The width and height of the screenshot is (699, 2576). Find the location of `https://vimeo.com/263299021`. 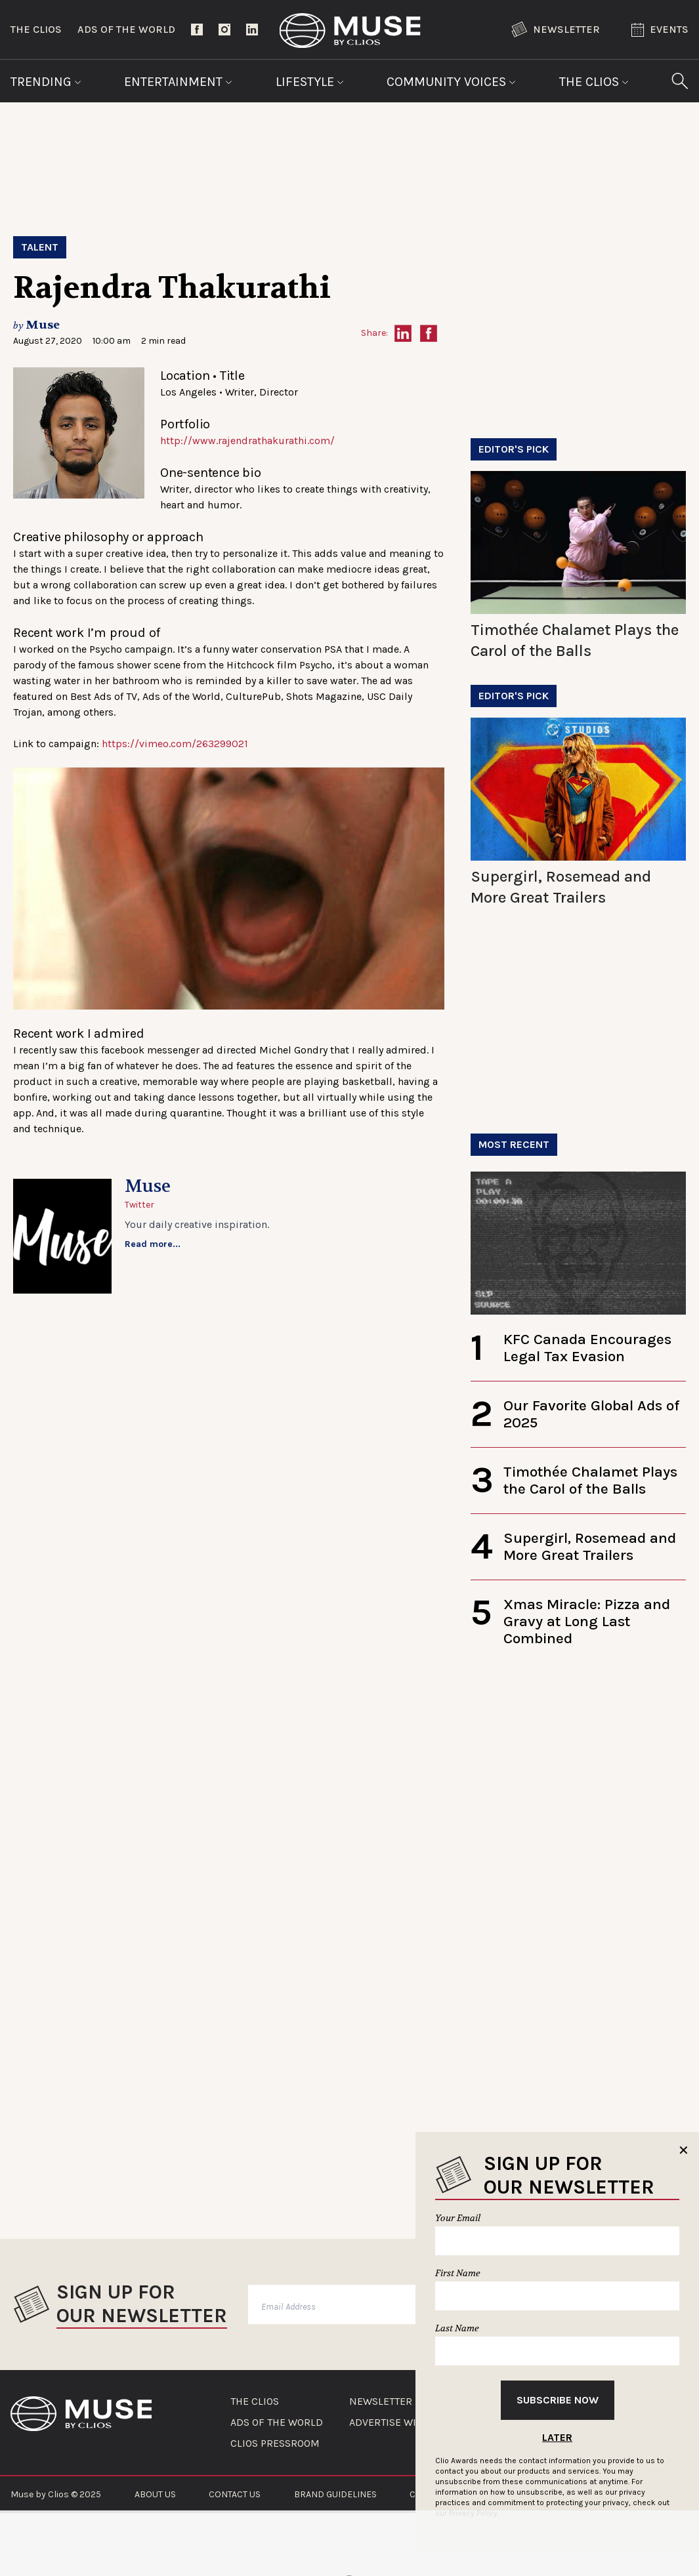

https://vimeo.com/263299021 is located at coordinates (175, 743).